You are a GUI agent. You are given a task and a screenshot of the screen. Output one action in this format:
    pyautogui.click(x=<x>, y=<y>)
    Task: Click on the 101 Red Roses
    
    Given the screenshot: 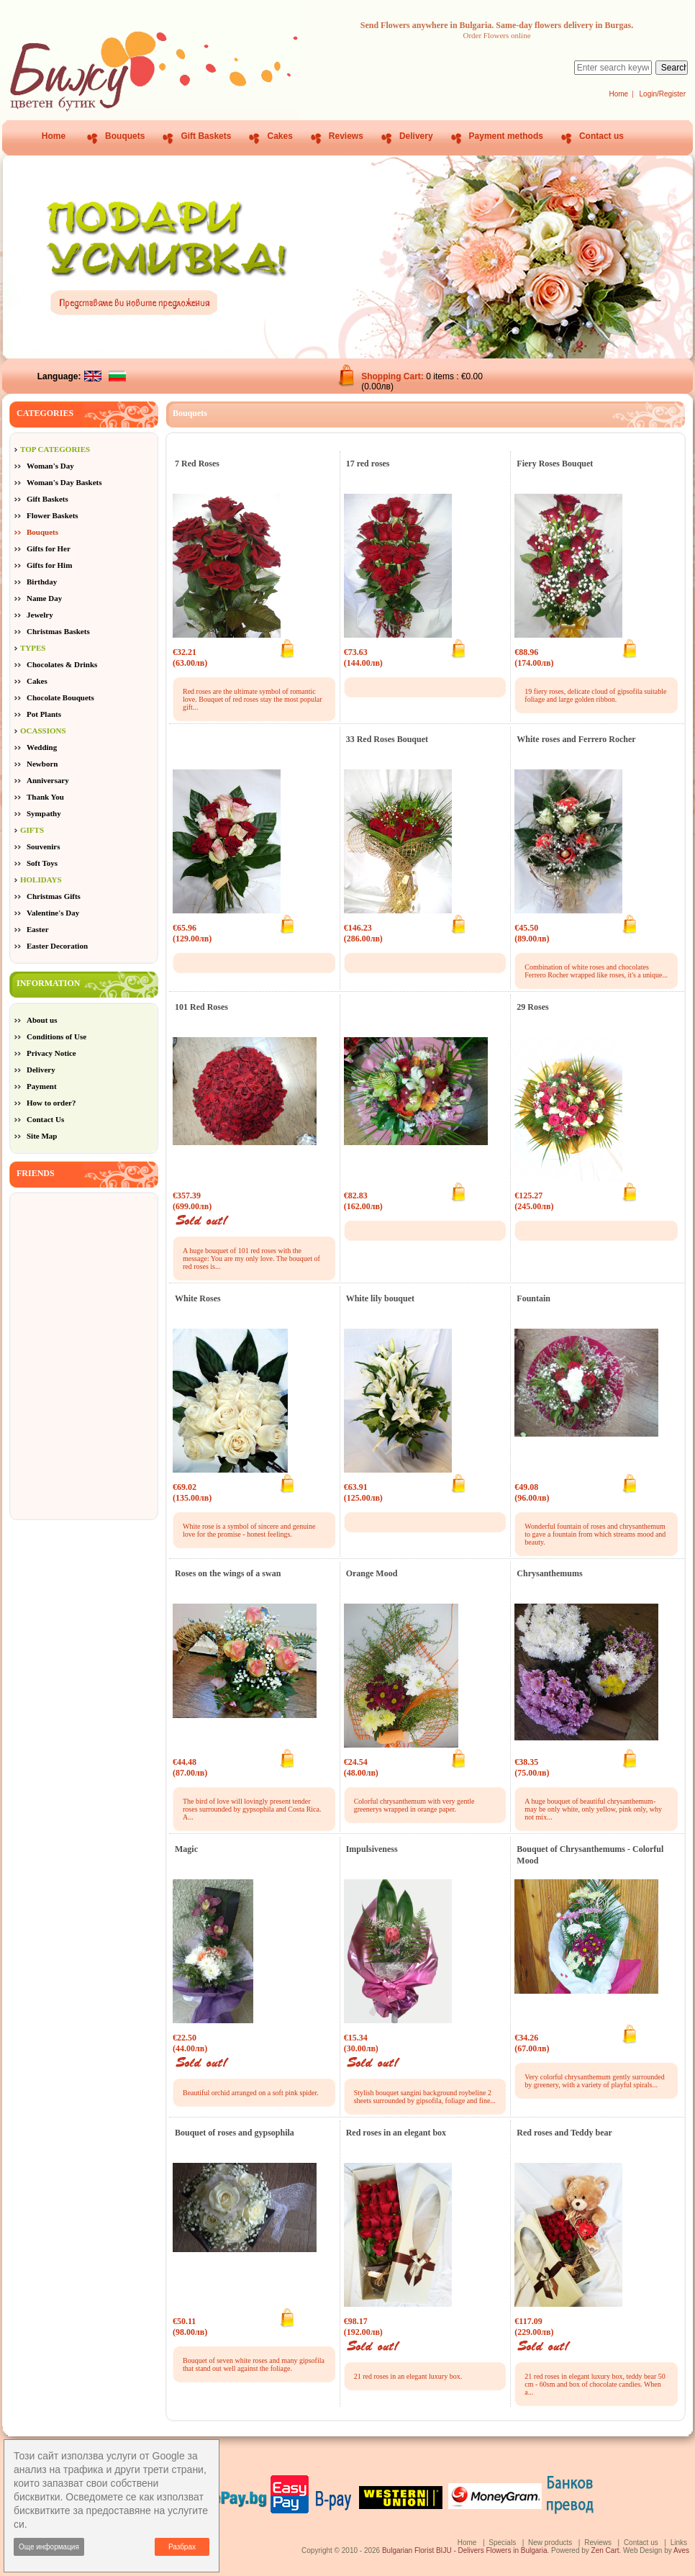 What is the action you would take?
    pyautogui.click(x=201, y=1007)
    